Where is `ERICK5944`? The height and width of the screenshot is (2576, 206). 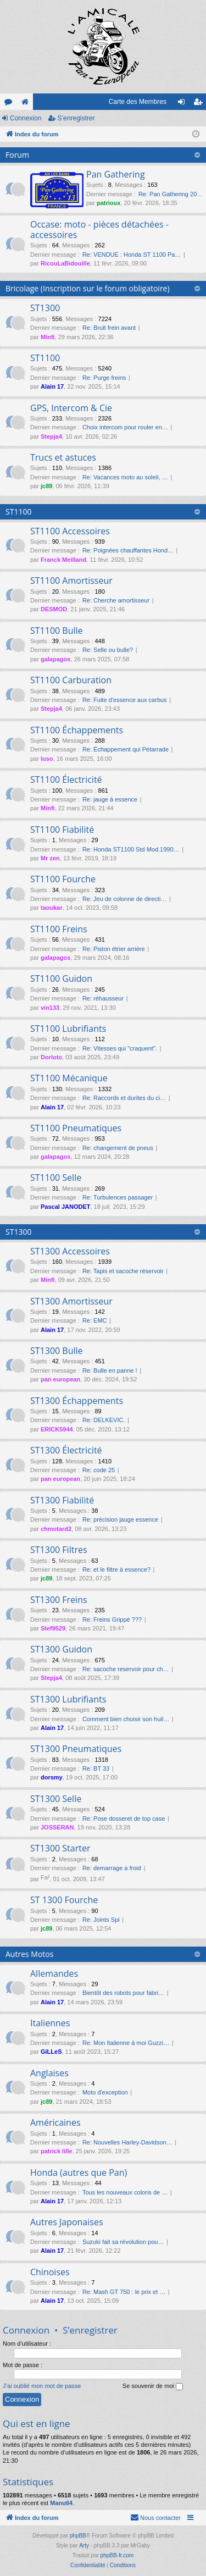 ERICK5944 is located at coordinates (57, 1429).